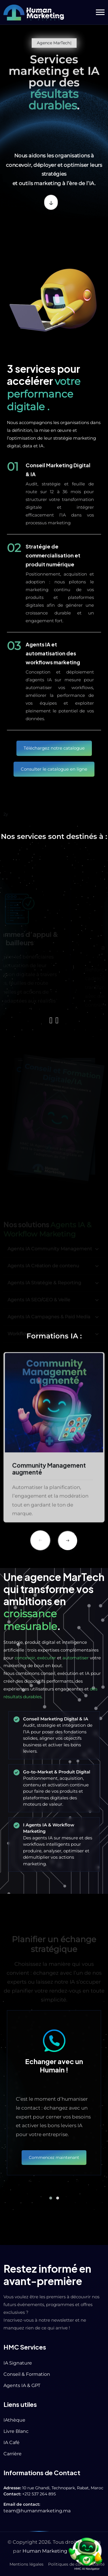  What do you see at coordinates (17, 2363) in the screenshot?
I see `IA Signature` at bounding box center [17, 2363].